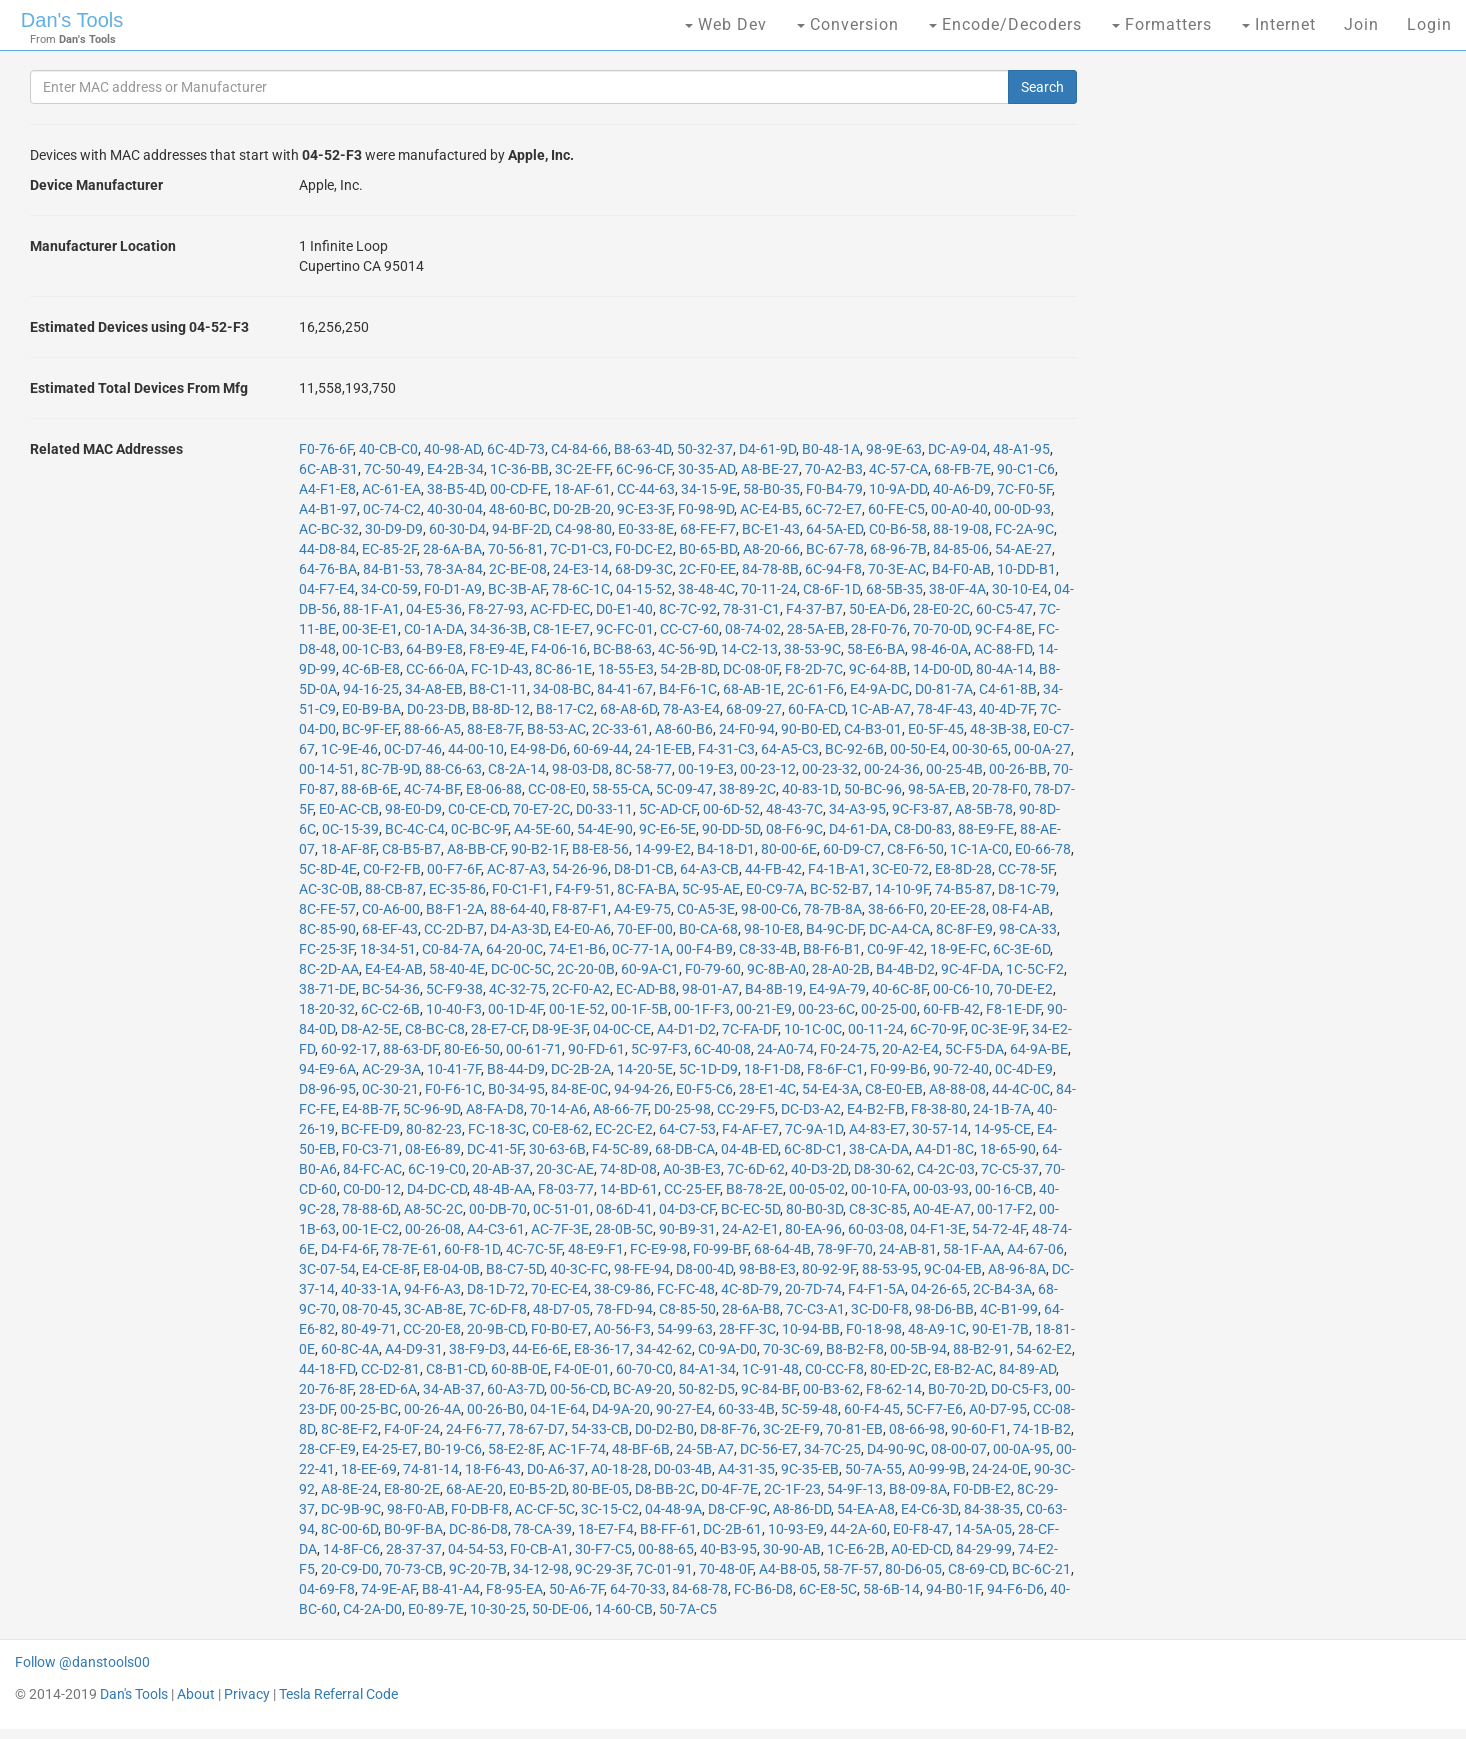  I want to click on F4-06-16, so click(559, 649).